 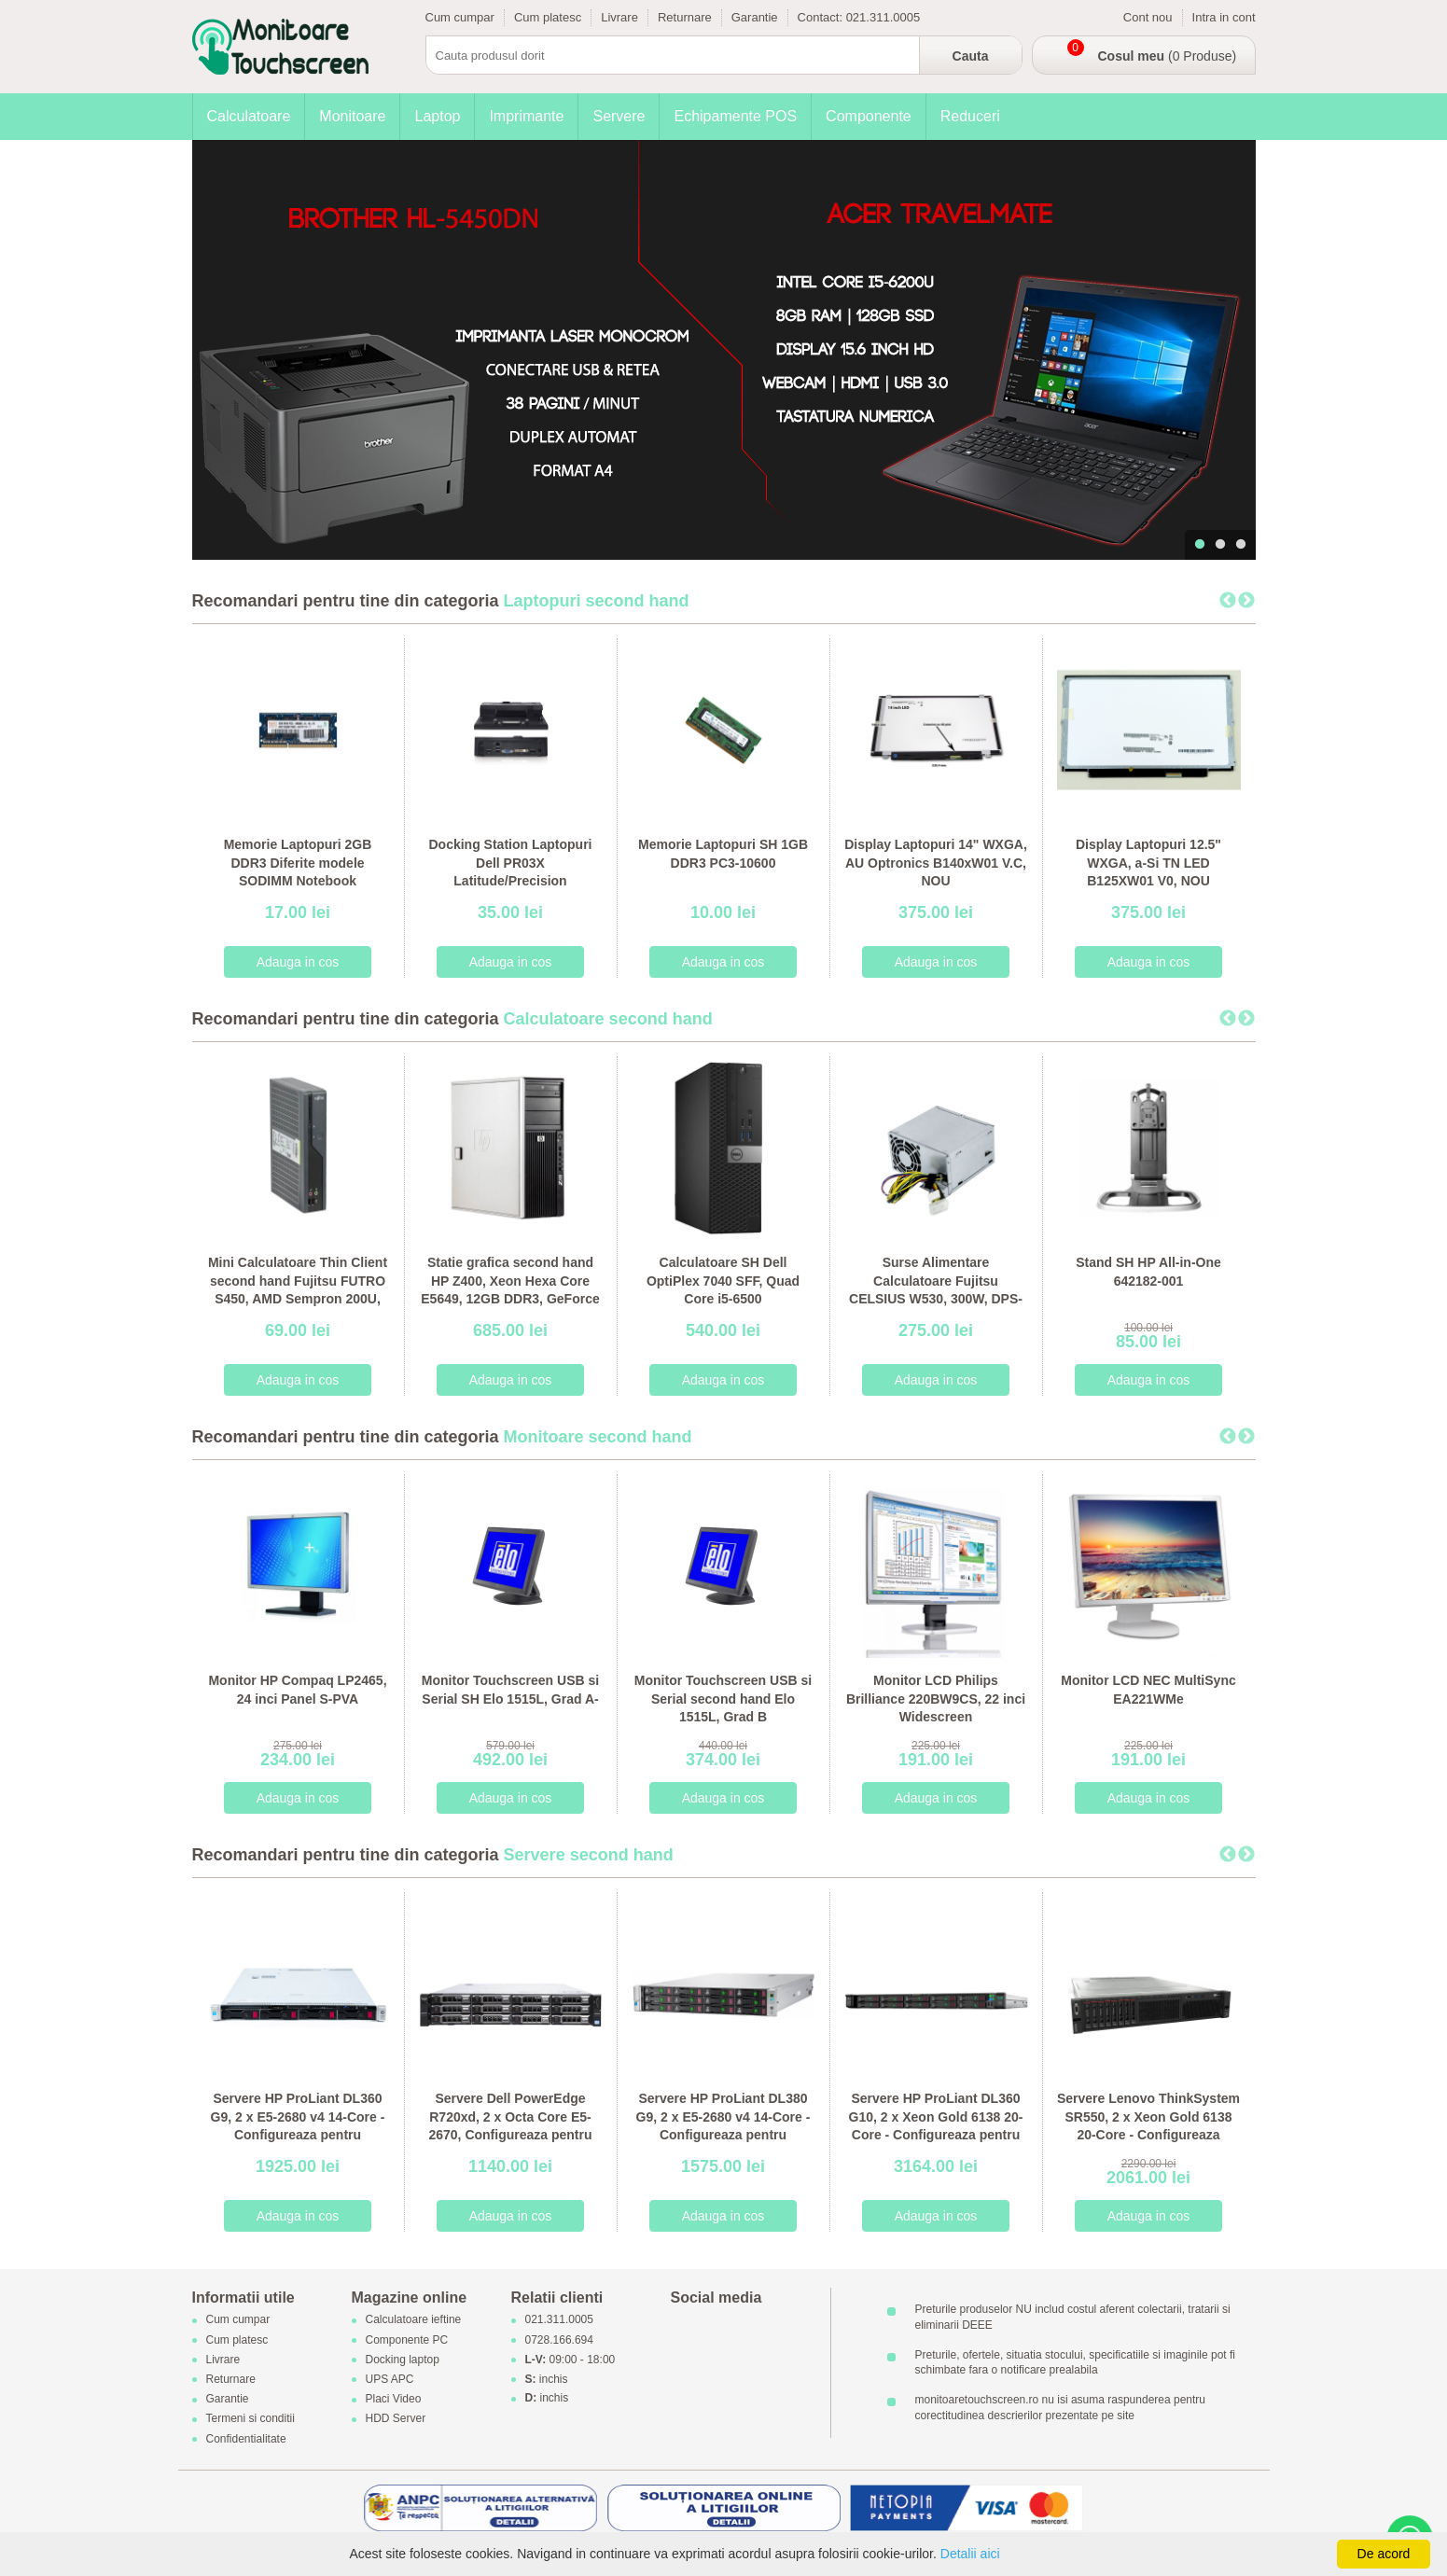 I want to click on Servere Lenovo ThinkSystem SR550, 2 x Xeon Gold 6138 20-Core - Configureaza pentru comanda, so click(x=1148, y=2126).